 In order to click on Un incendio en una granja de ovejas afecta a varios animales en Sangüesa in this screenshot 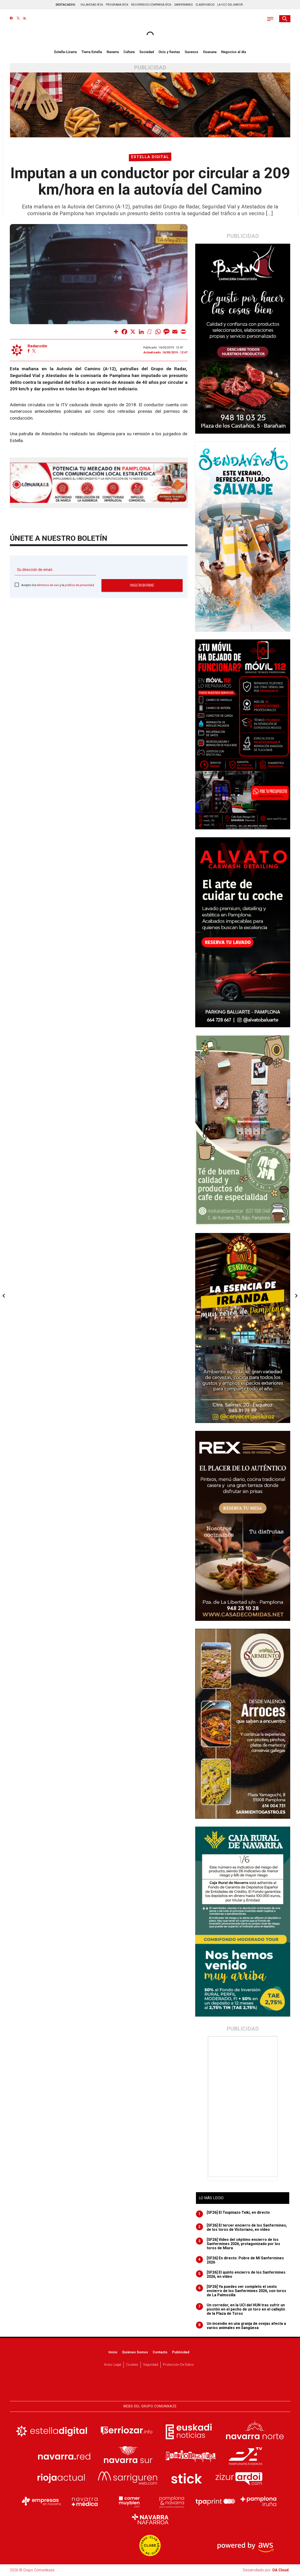, I will do `click(241, 2326)`.